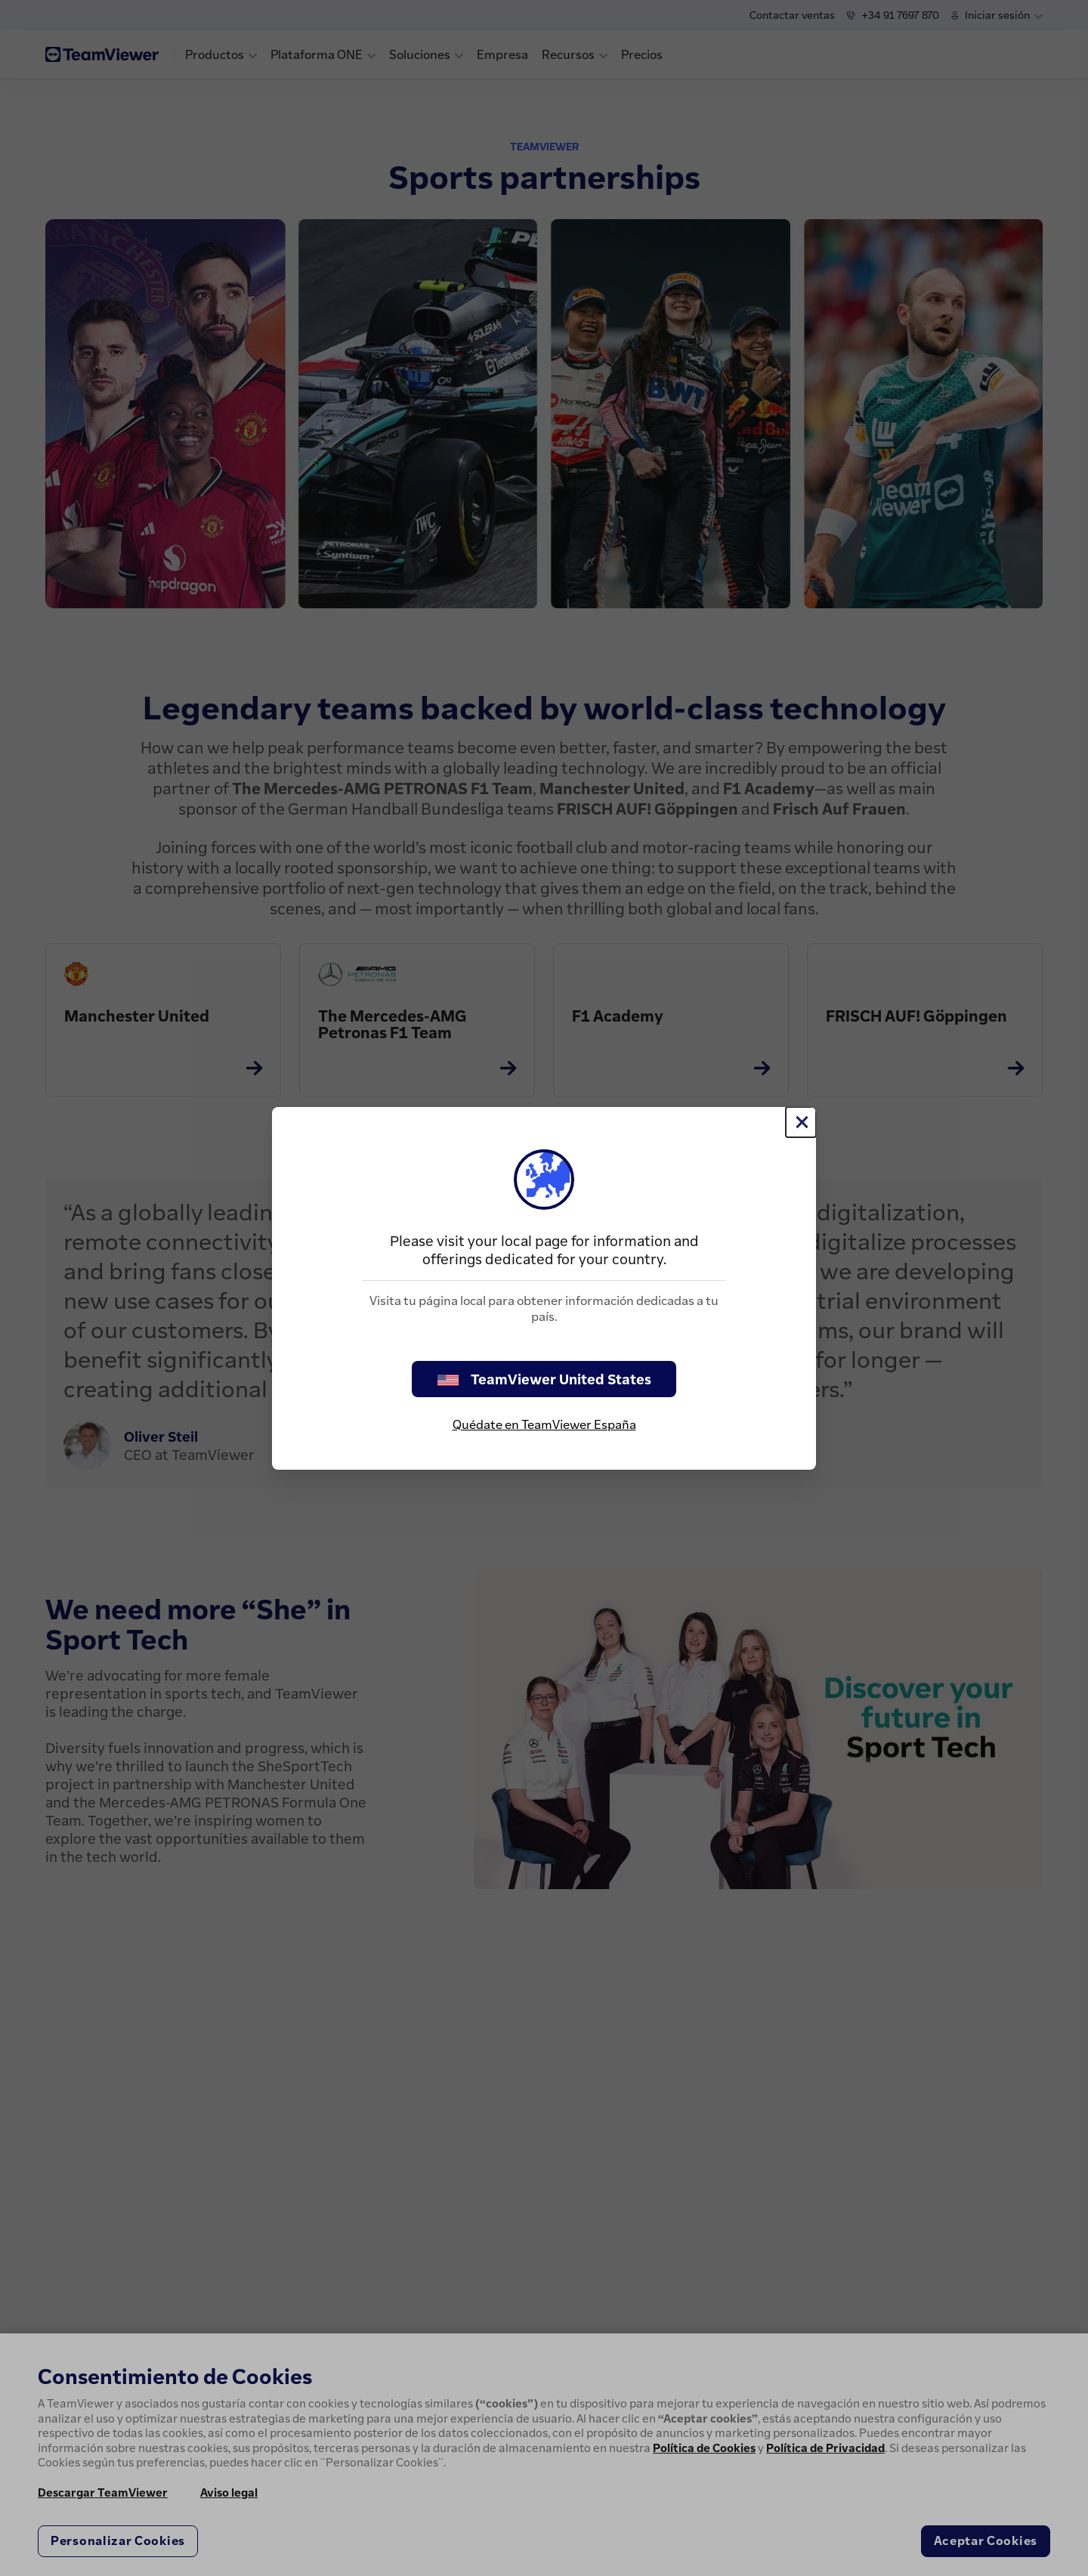  I want to click on Quédate en TeamViewer España [stay on page], so click(544, 1424).